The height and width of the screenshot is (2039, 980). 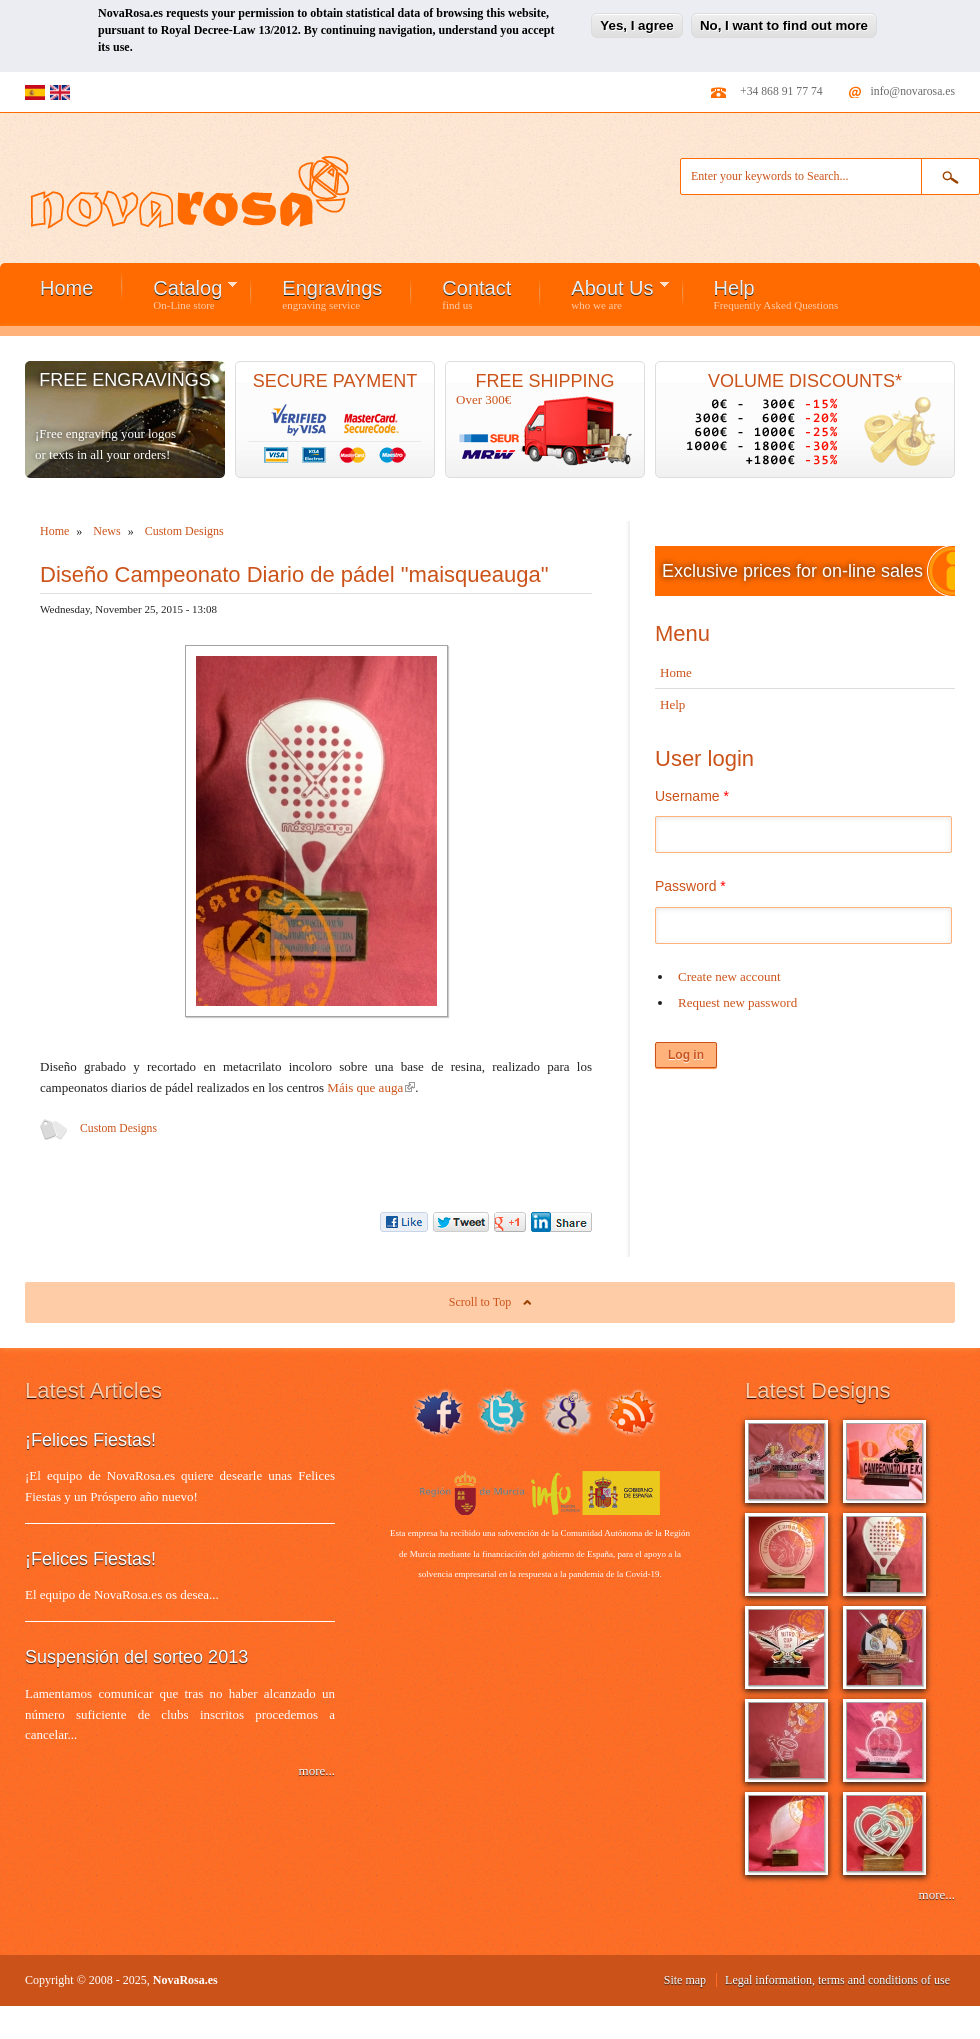 What do you see at coordinates (476, 294) in the screenshot?
I see `Contact` at bounding box center [476, 294].